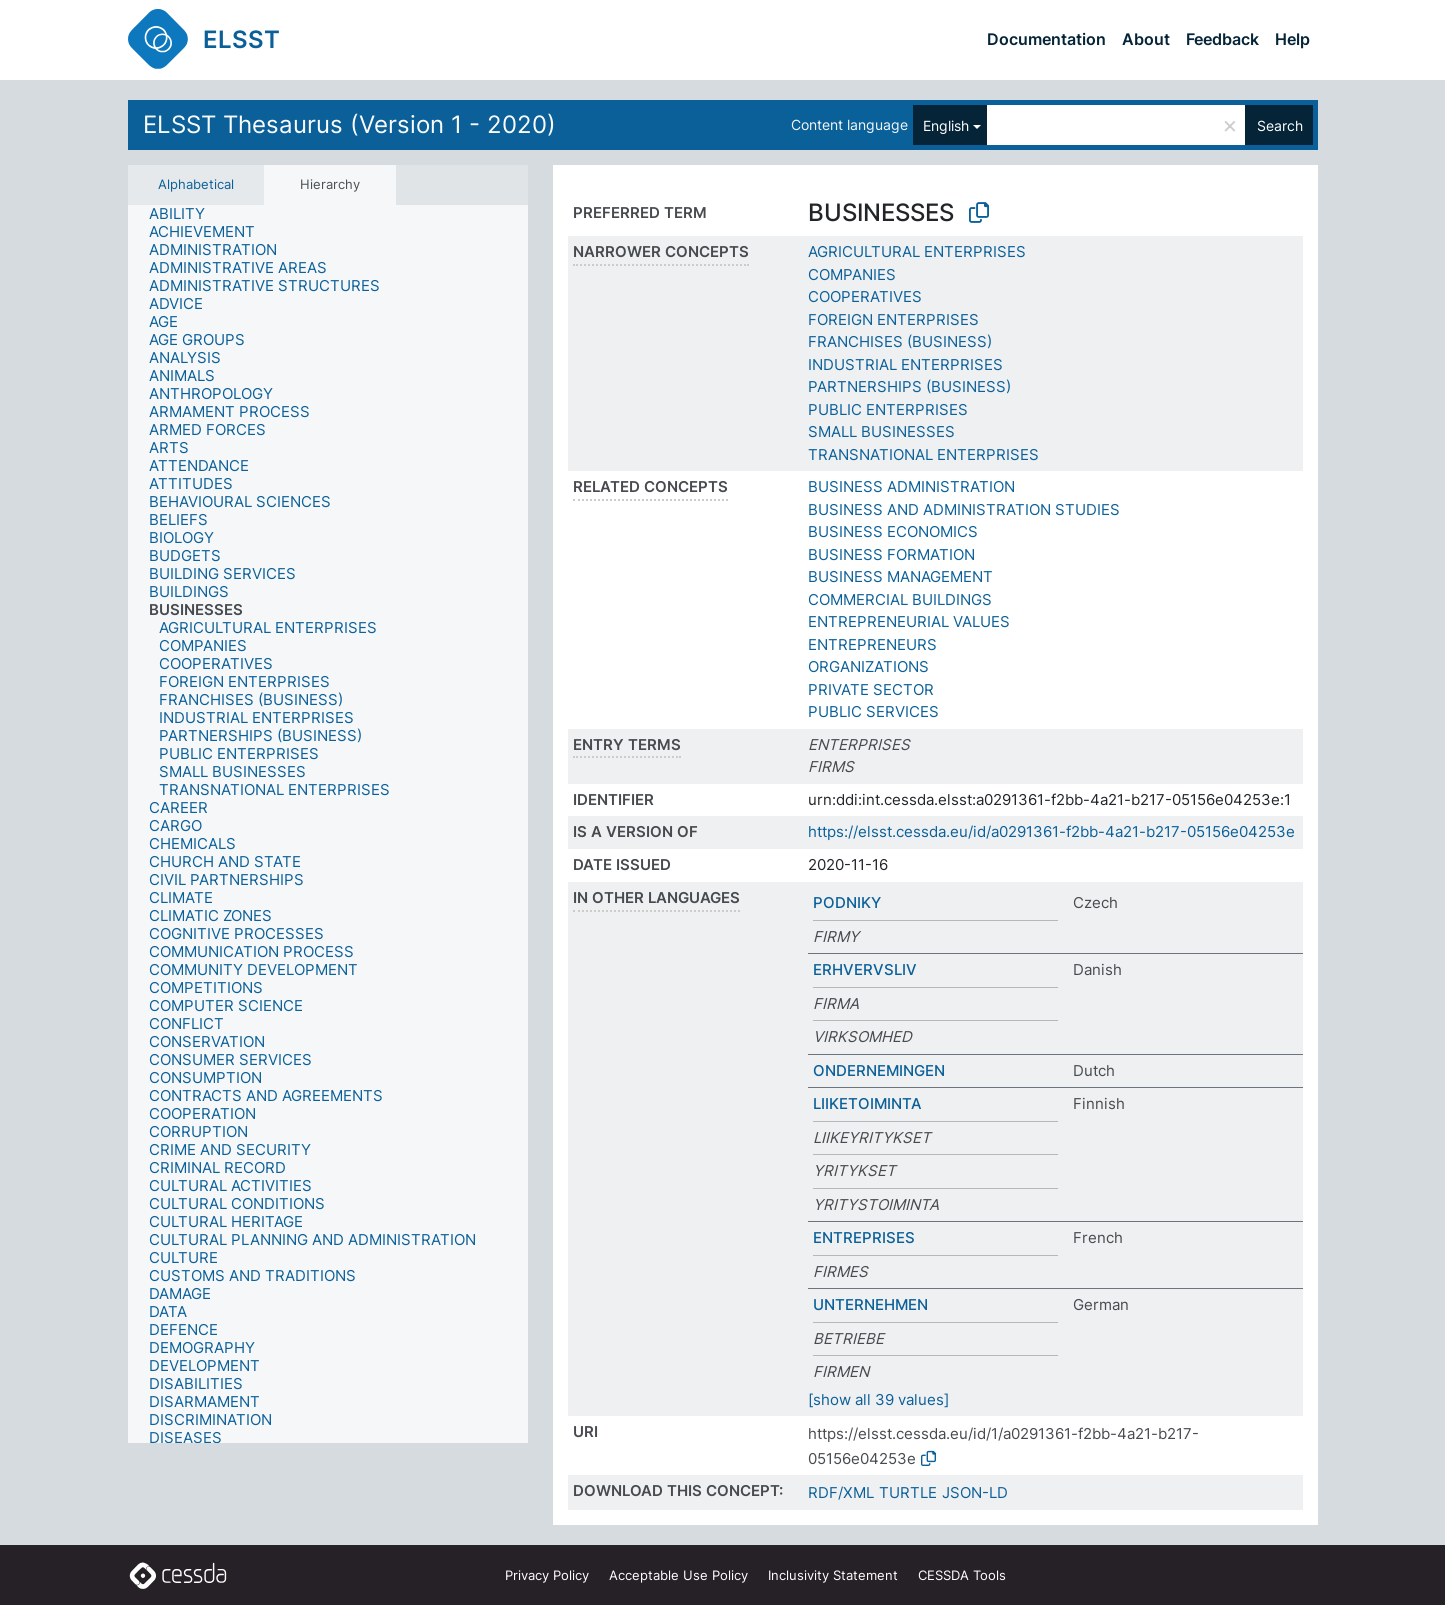 This screenshot has width=1445, height=1605. What do you see at coordinates (909, 386) in the screenshot?
I see `PARTNERSHIPS (BUSINESS)` at bounding box center [909, 386].